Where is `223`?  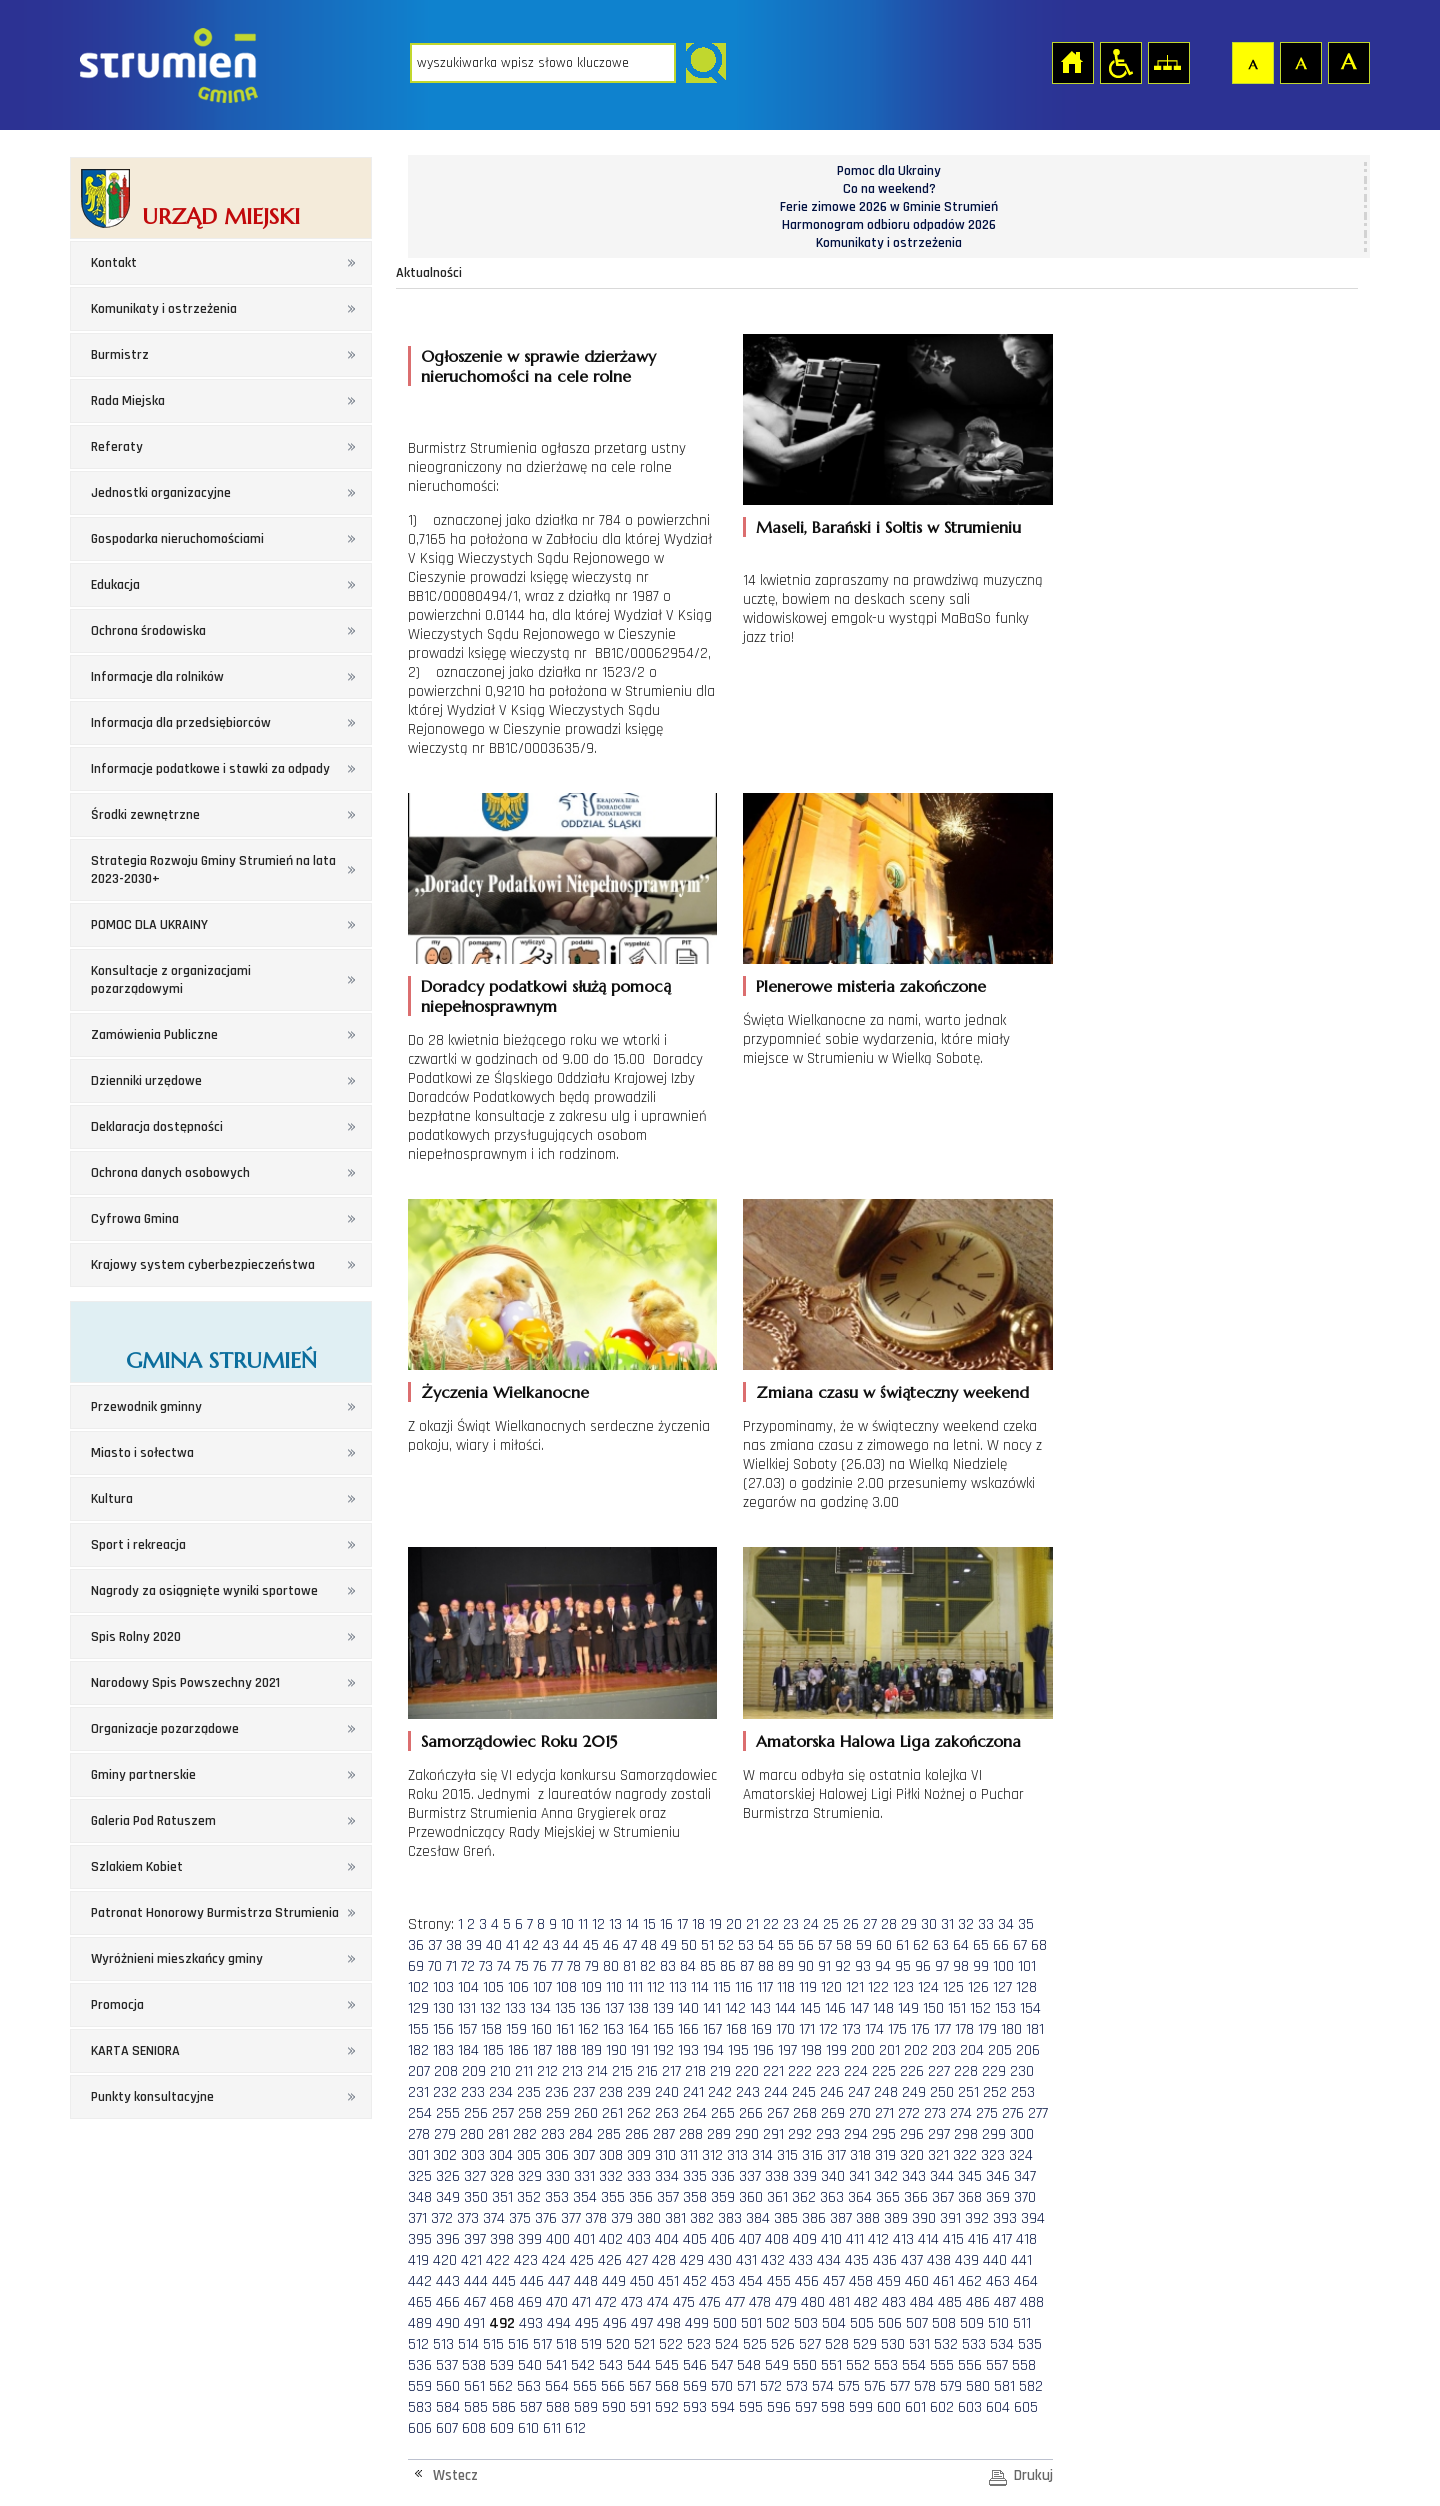 223 is located at coordinates (828, 2071).